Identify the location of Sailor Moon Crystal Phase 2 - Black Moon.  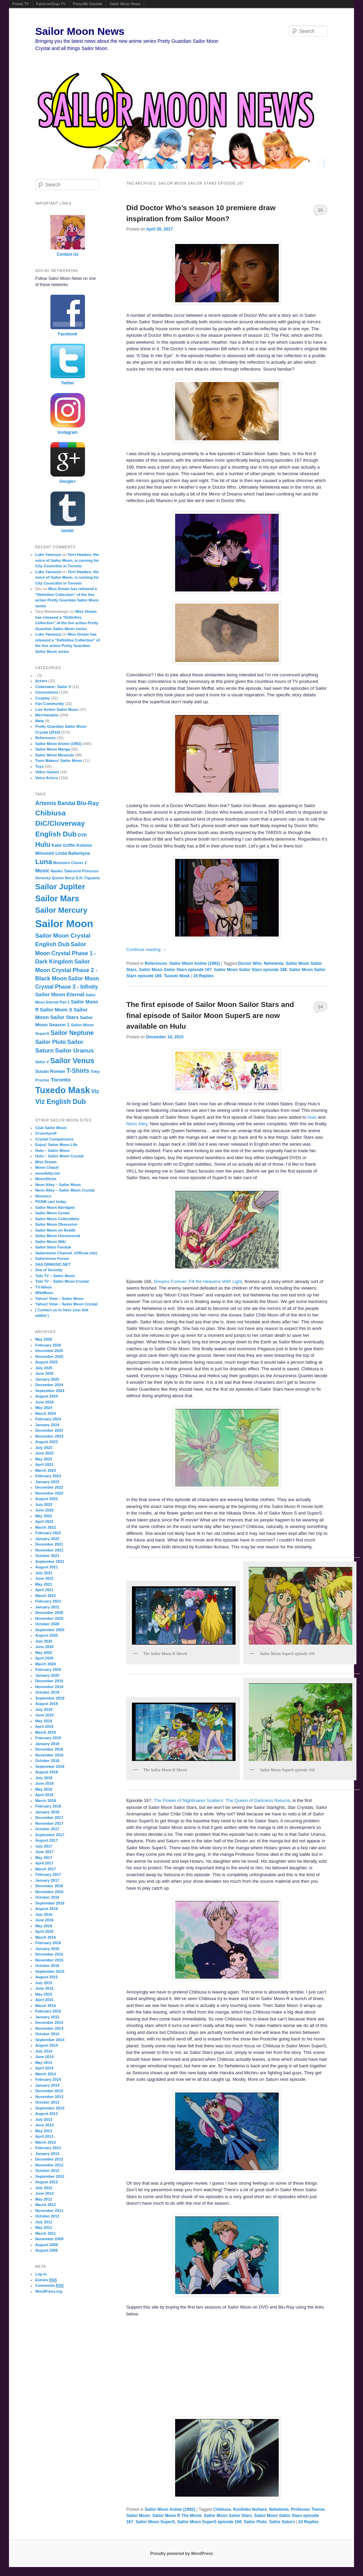
(66, 969).